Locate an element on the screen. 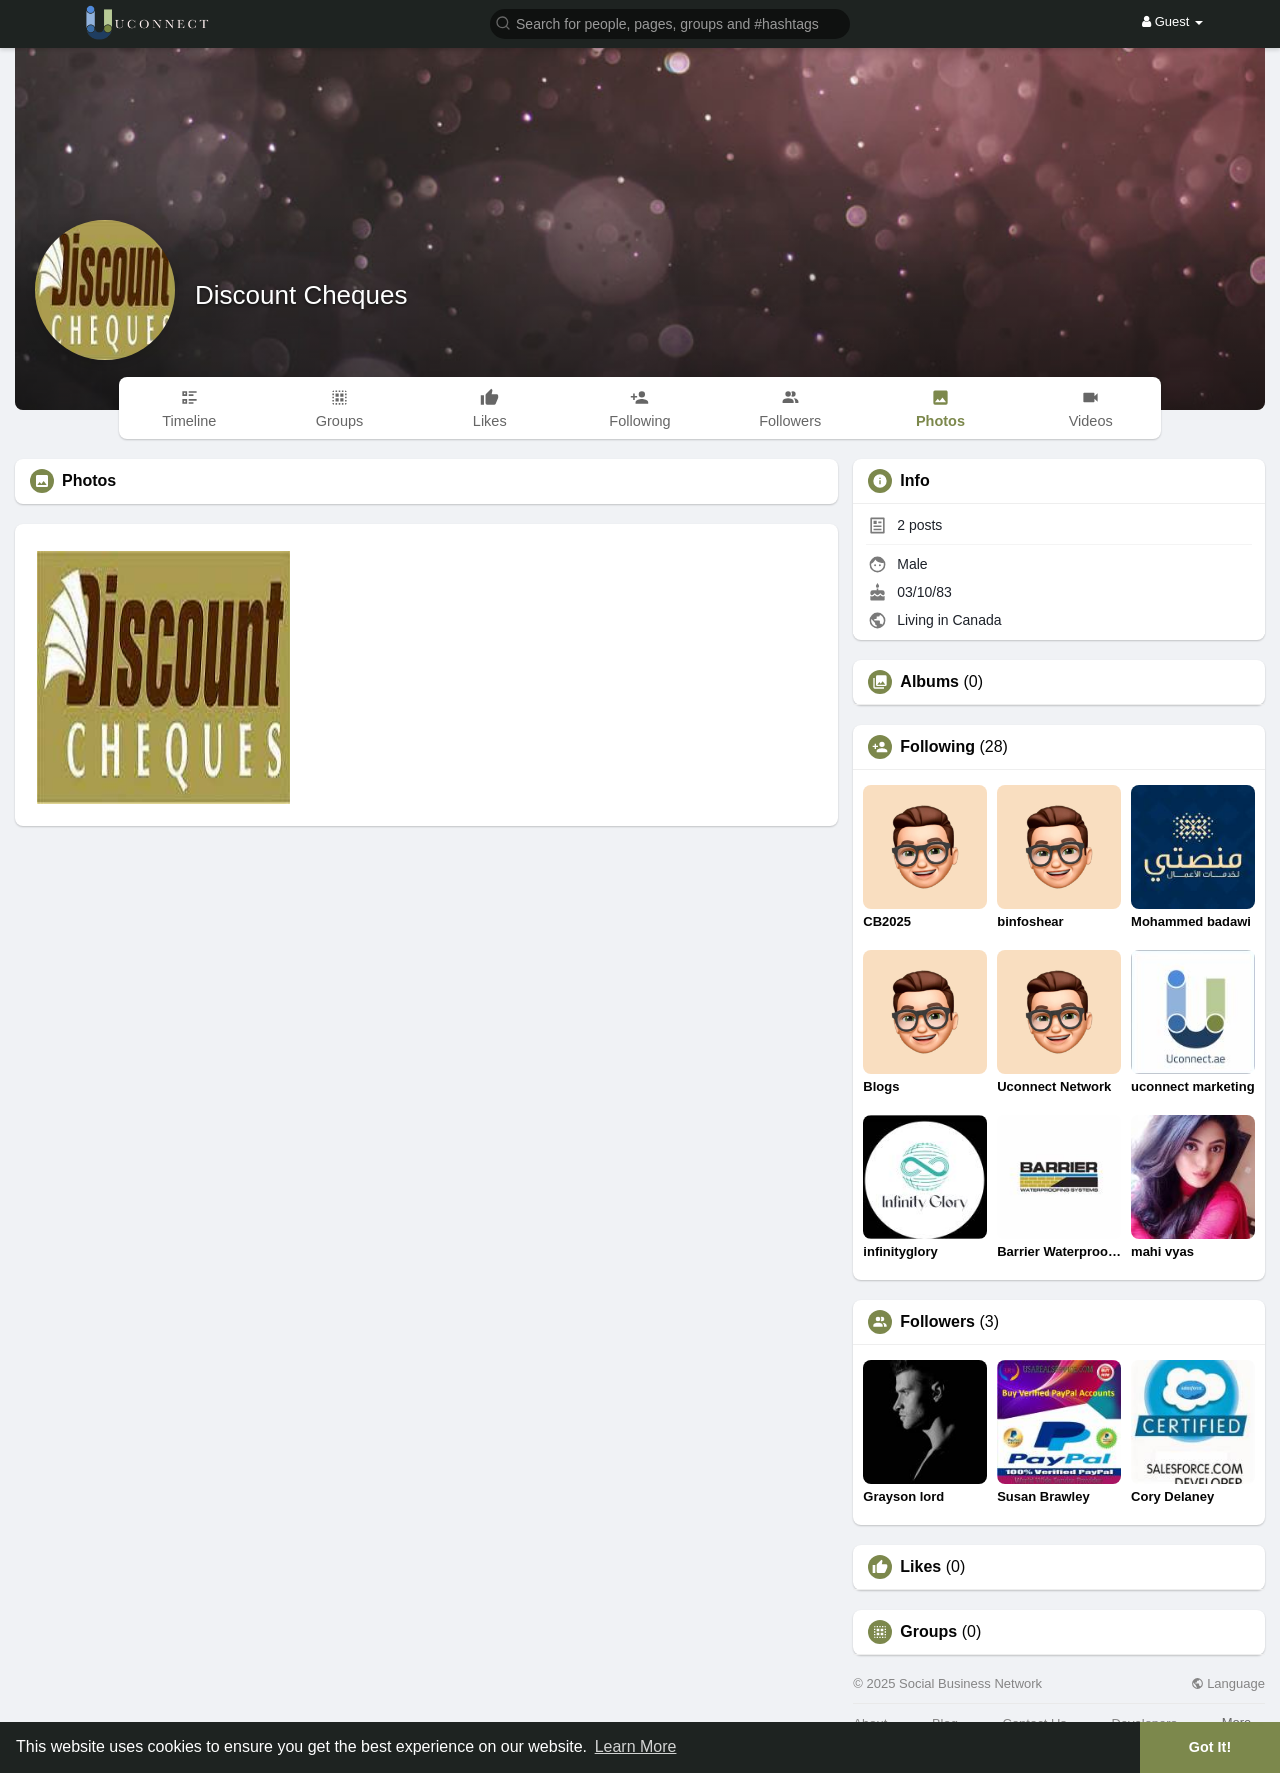 This screenshot has width=1280, height=1773. Likes is located at coordinates (920, 1567).